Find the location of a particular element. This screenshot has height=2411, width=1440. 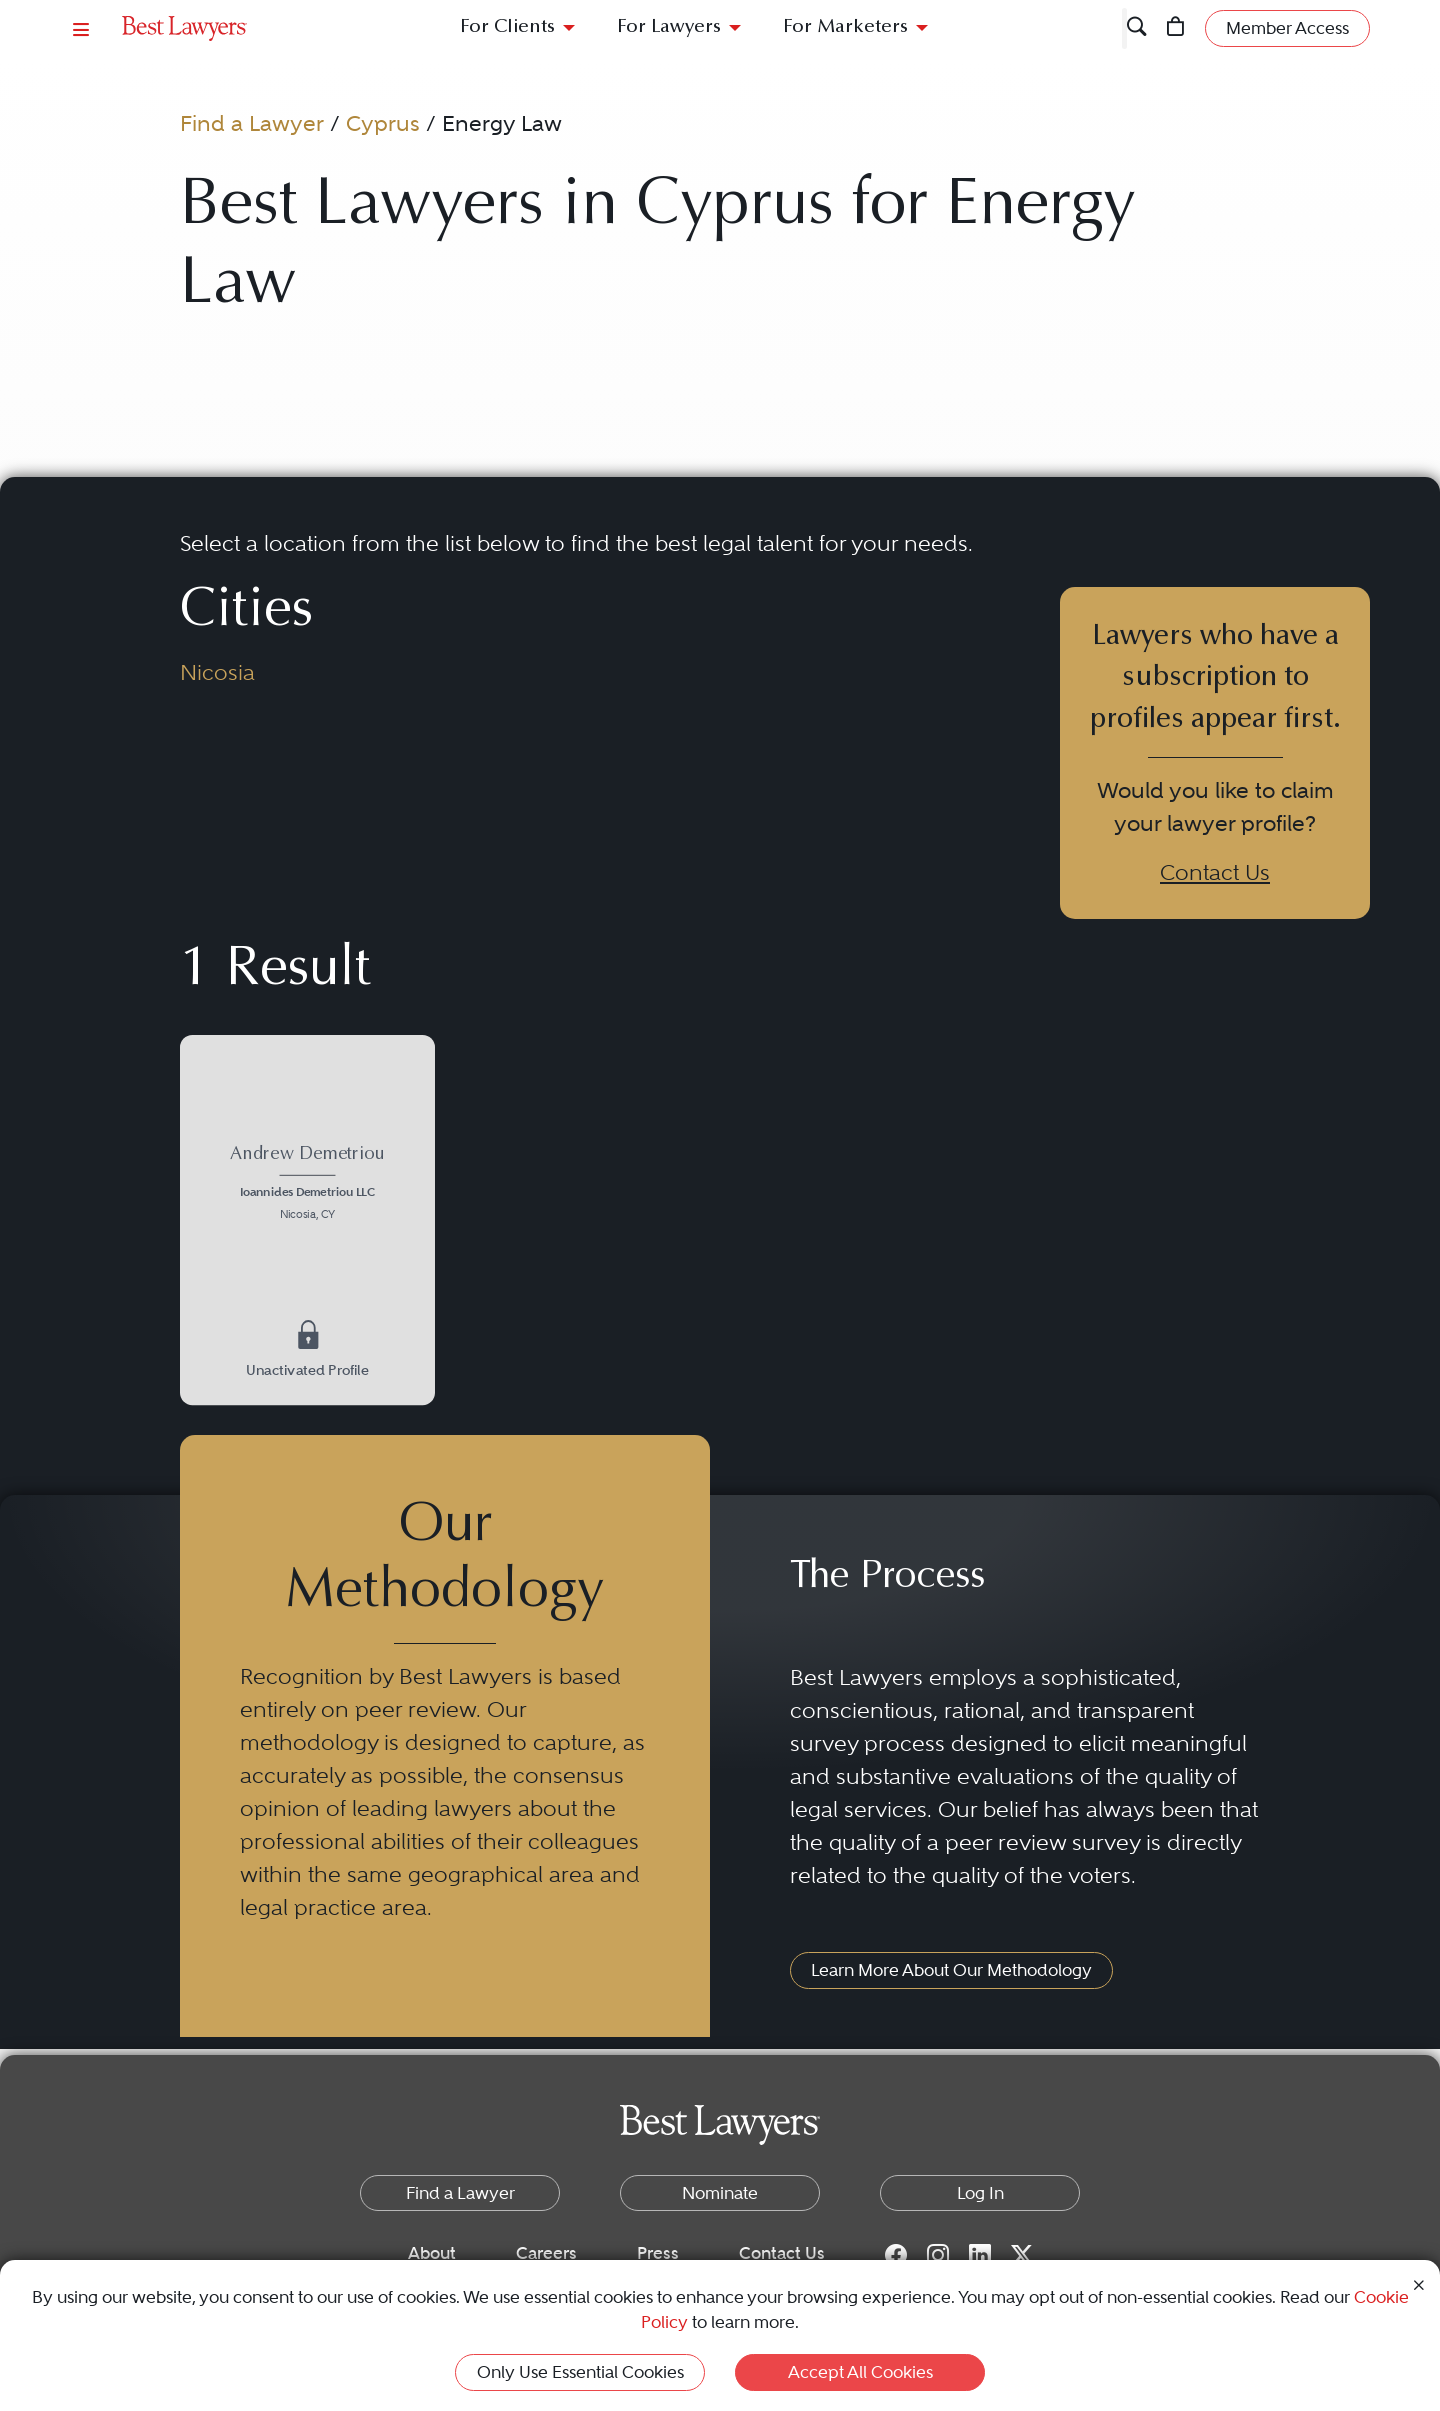

For Lawyers is located at coordinates (669, 27).